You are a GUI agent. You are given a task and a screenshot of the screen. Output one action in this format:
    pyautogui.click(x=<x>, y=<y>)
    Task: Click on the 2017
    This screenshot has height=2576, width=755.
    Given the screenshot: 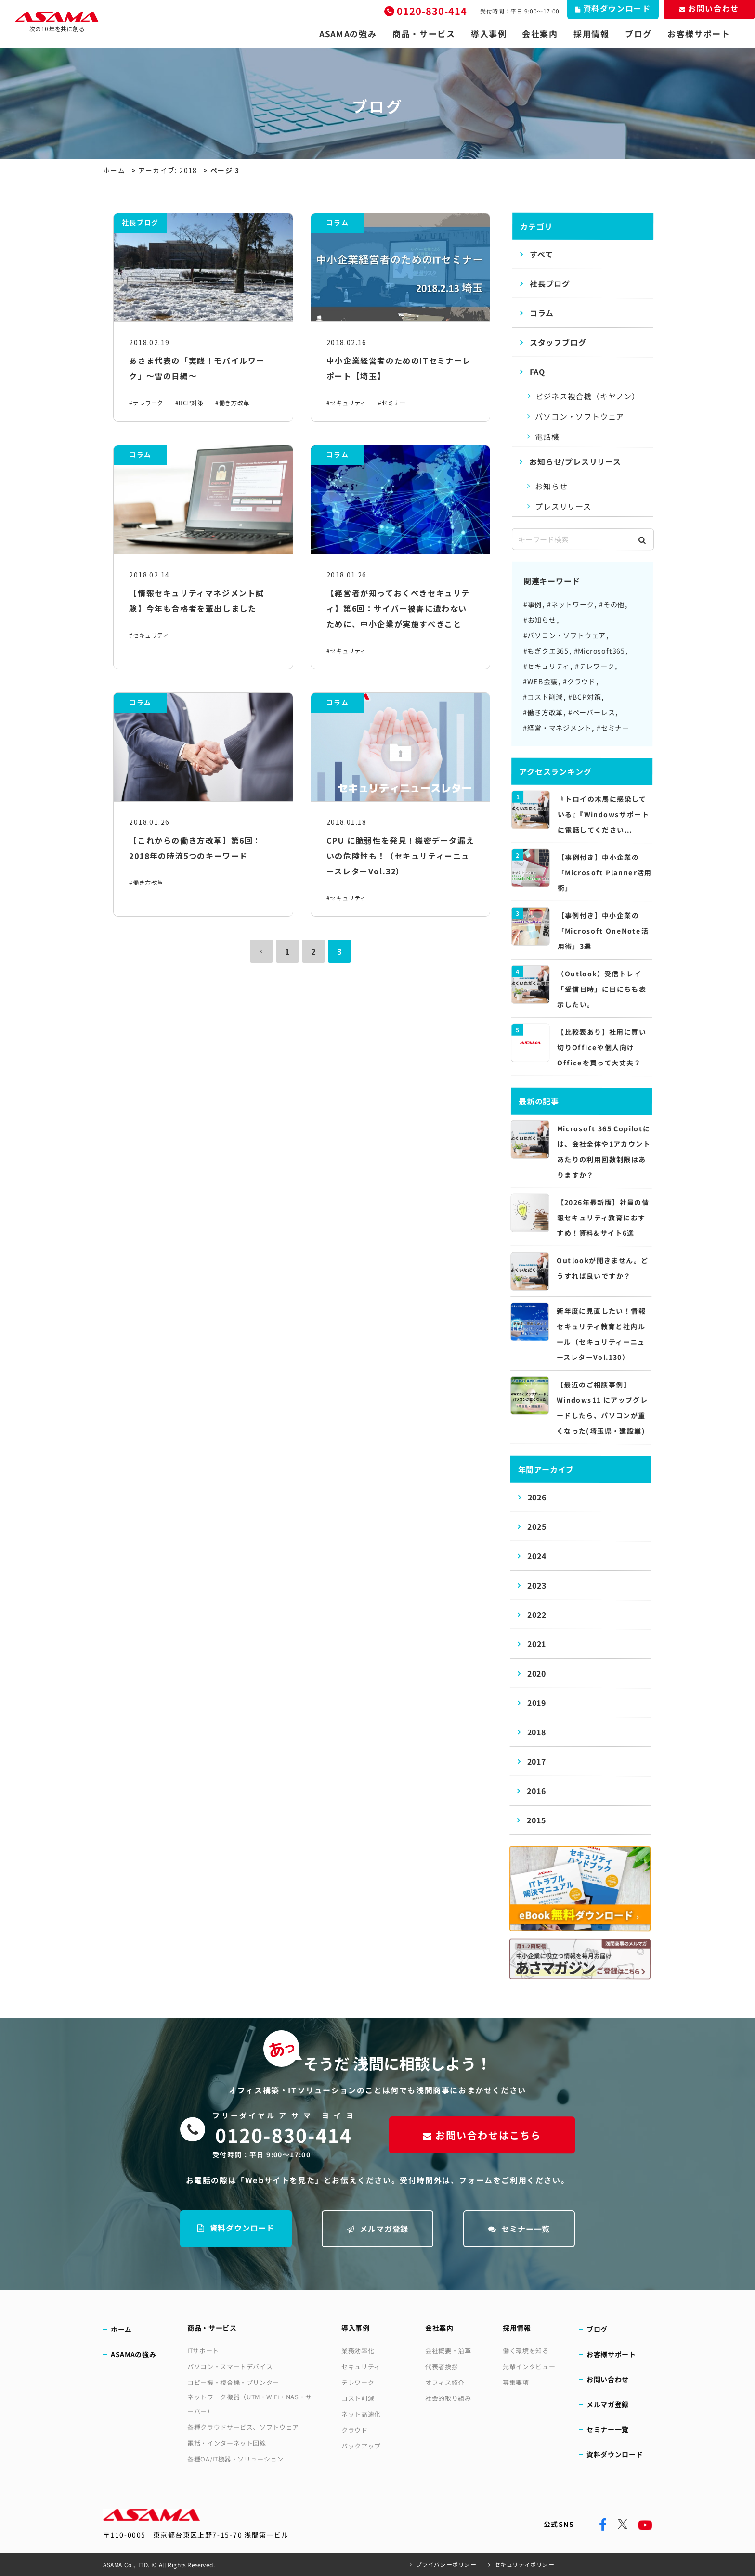 What is the action you would take?
    pyautogui.click(x=536, y=1761)
    